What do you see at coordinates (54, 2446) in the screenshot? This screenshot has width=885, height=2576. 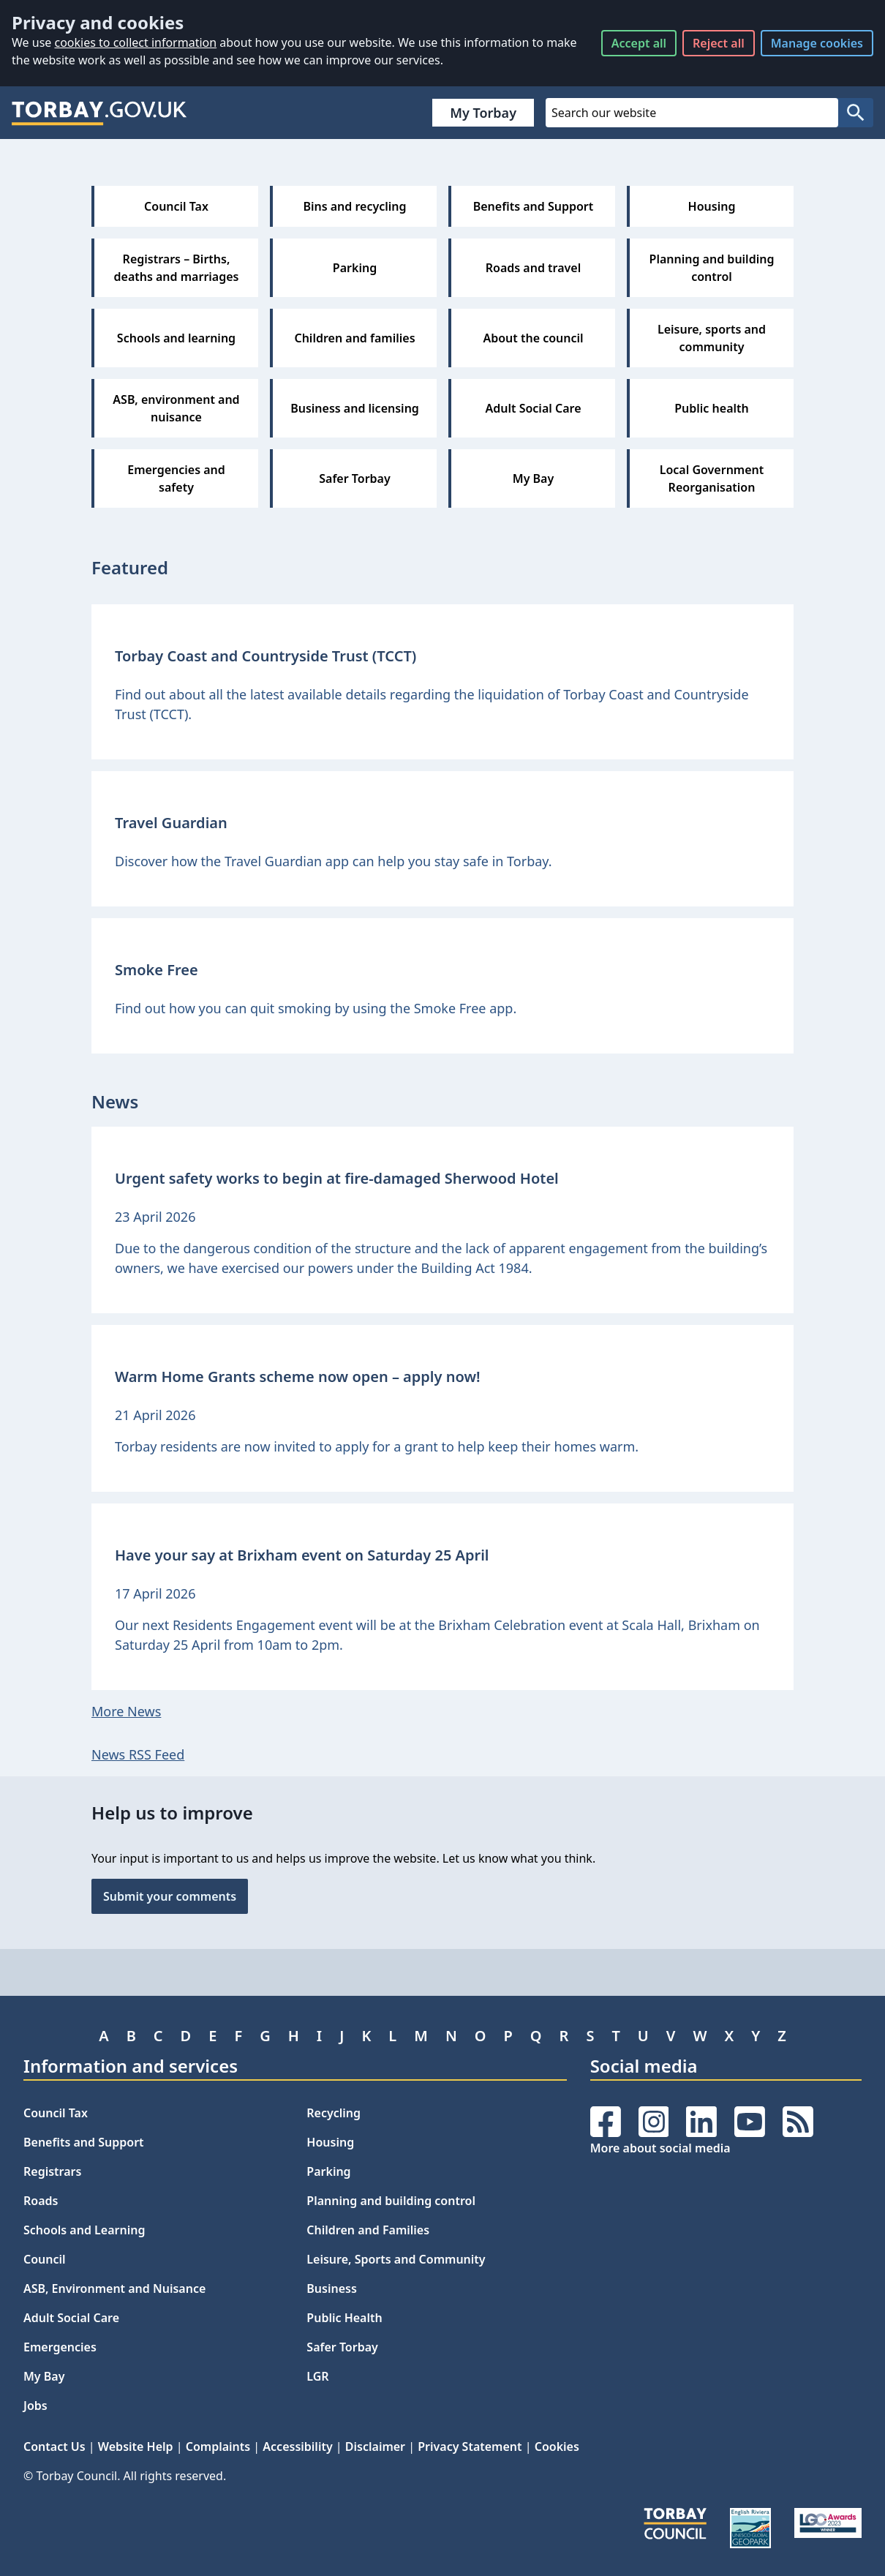 I see `Contact Us` at bounding box center [54, 2446].